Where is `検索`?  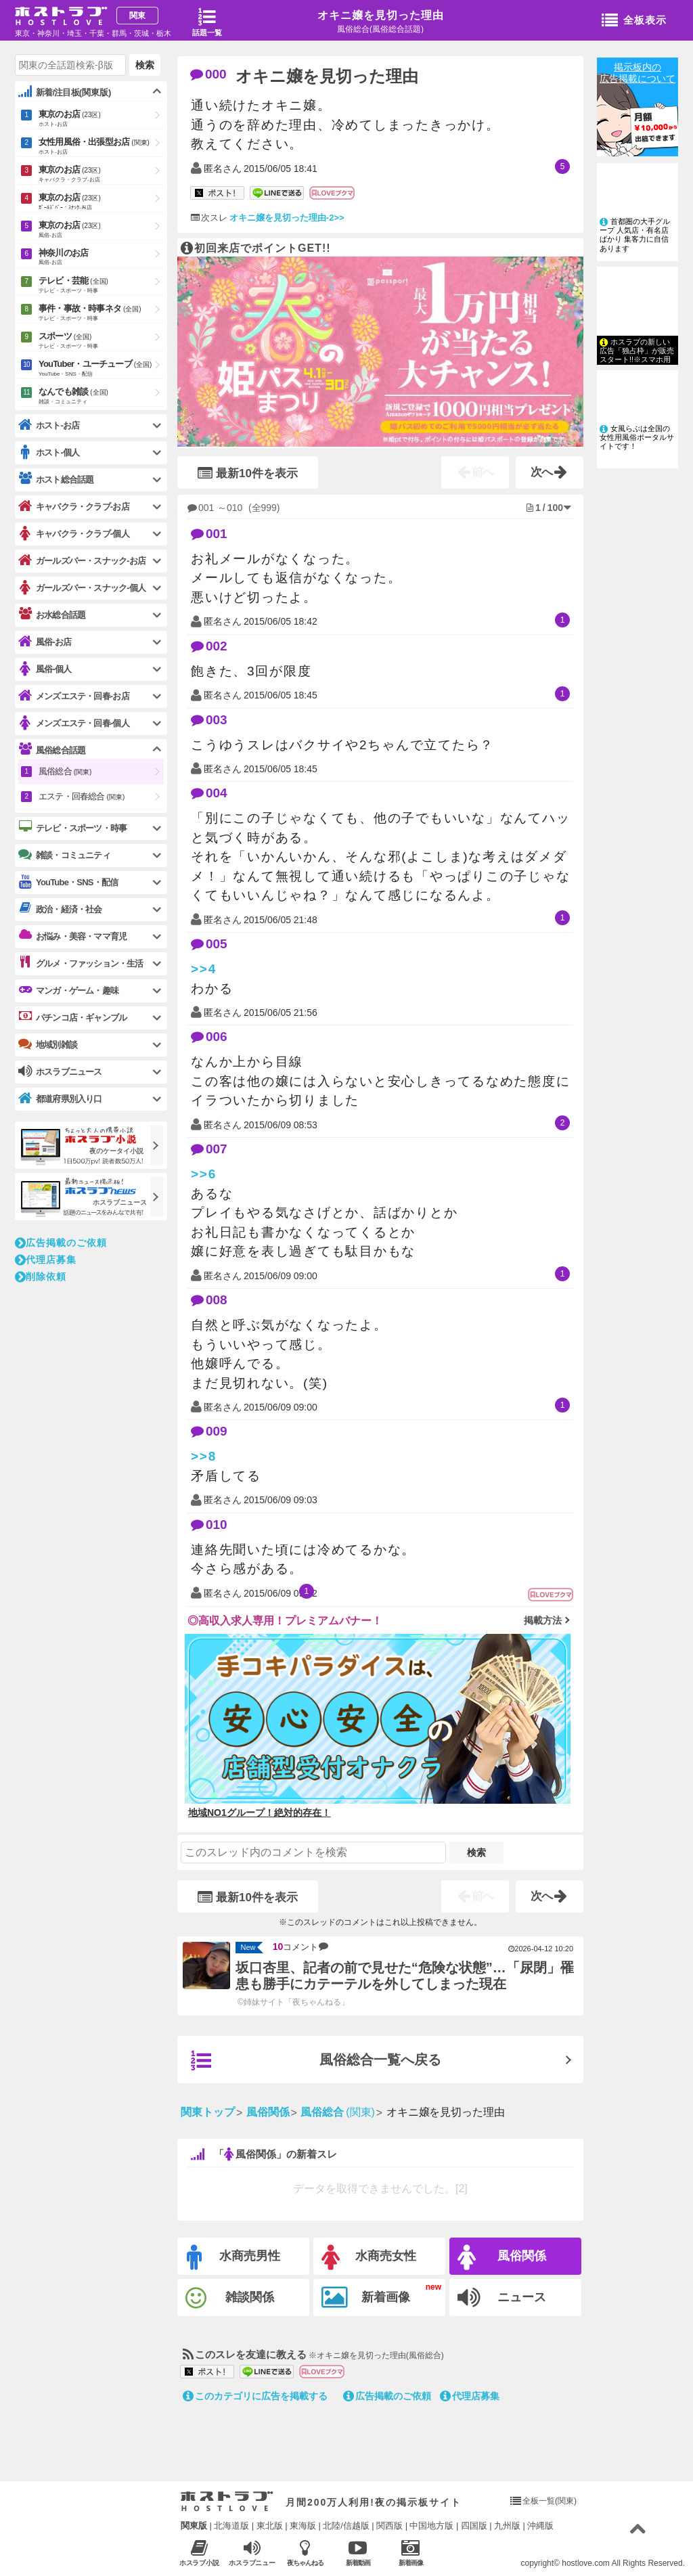
検索 is located at coordinates (476, 1852).